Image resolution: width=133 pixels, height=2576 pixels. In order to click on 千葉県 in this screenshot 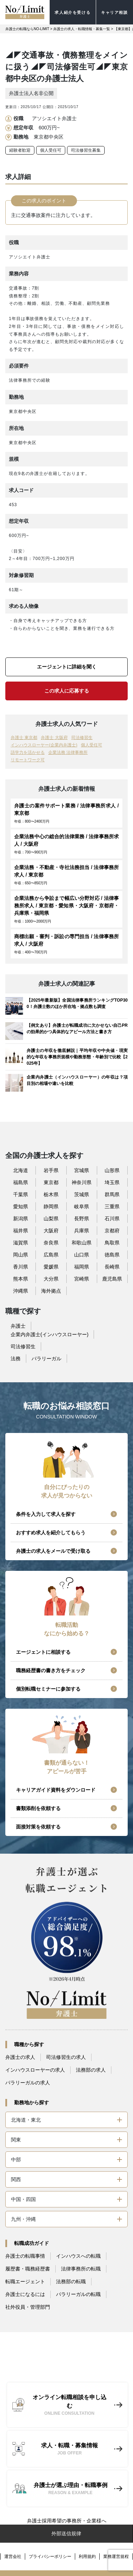, I will do `click(20, 1194)`.